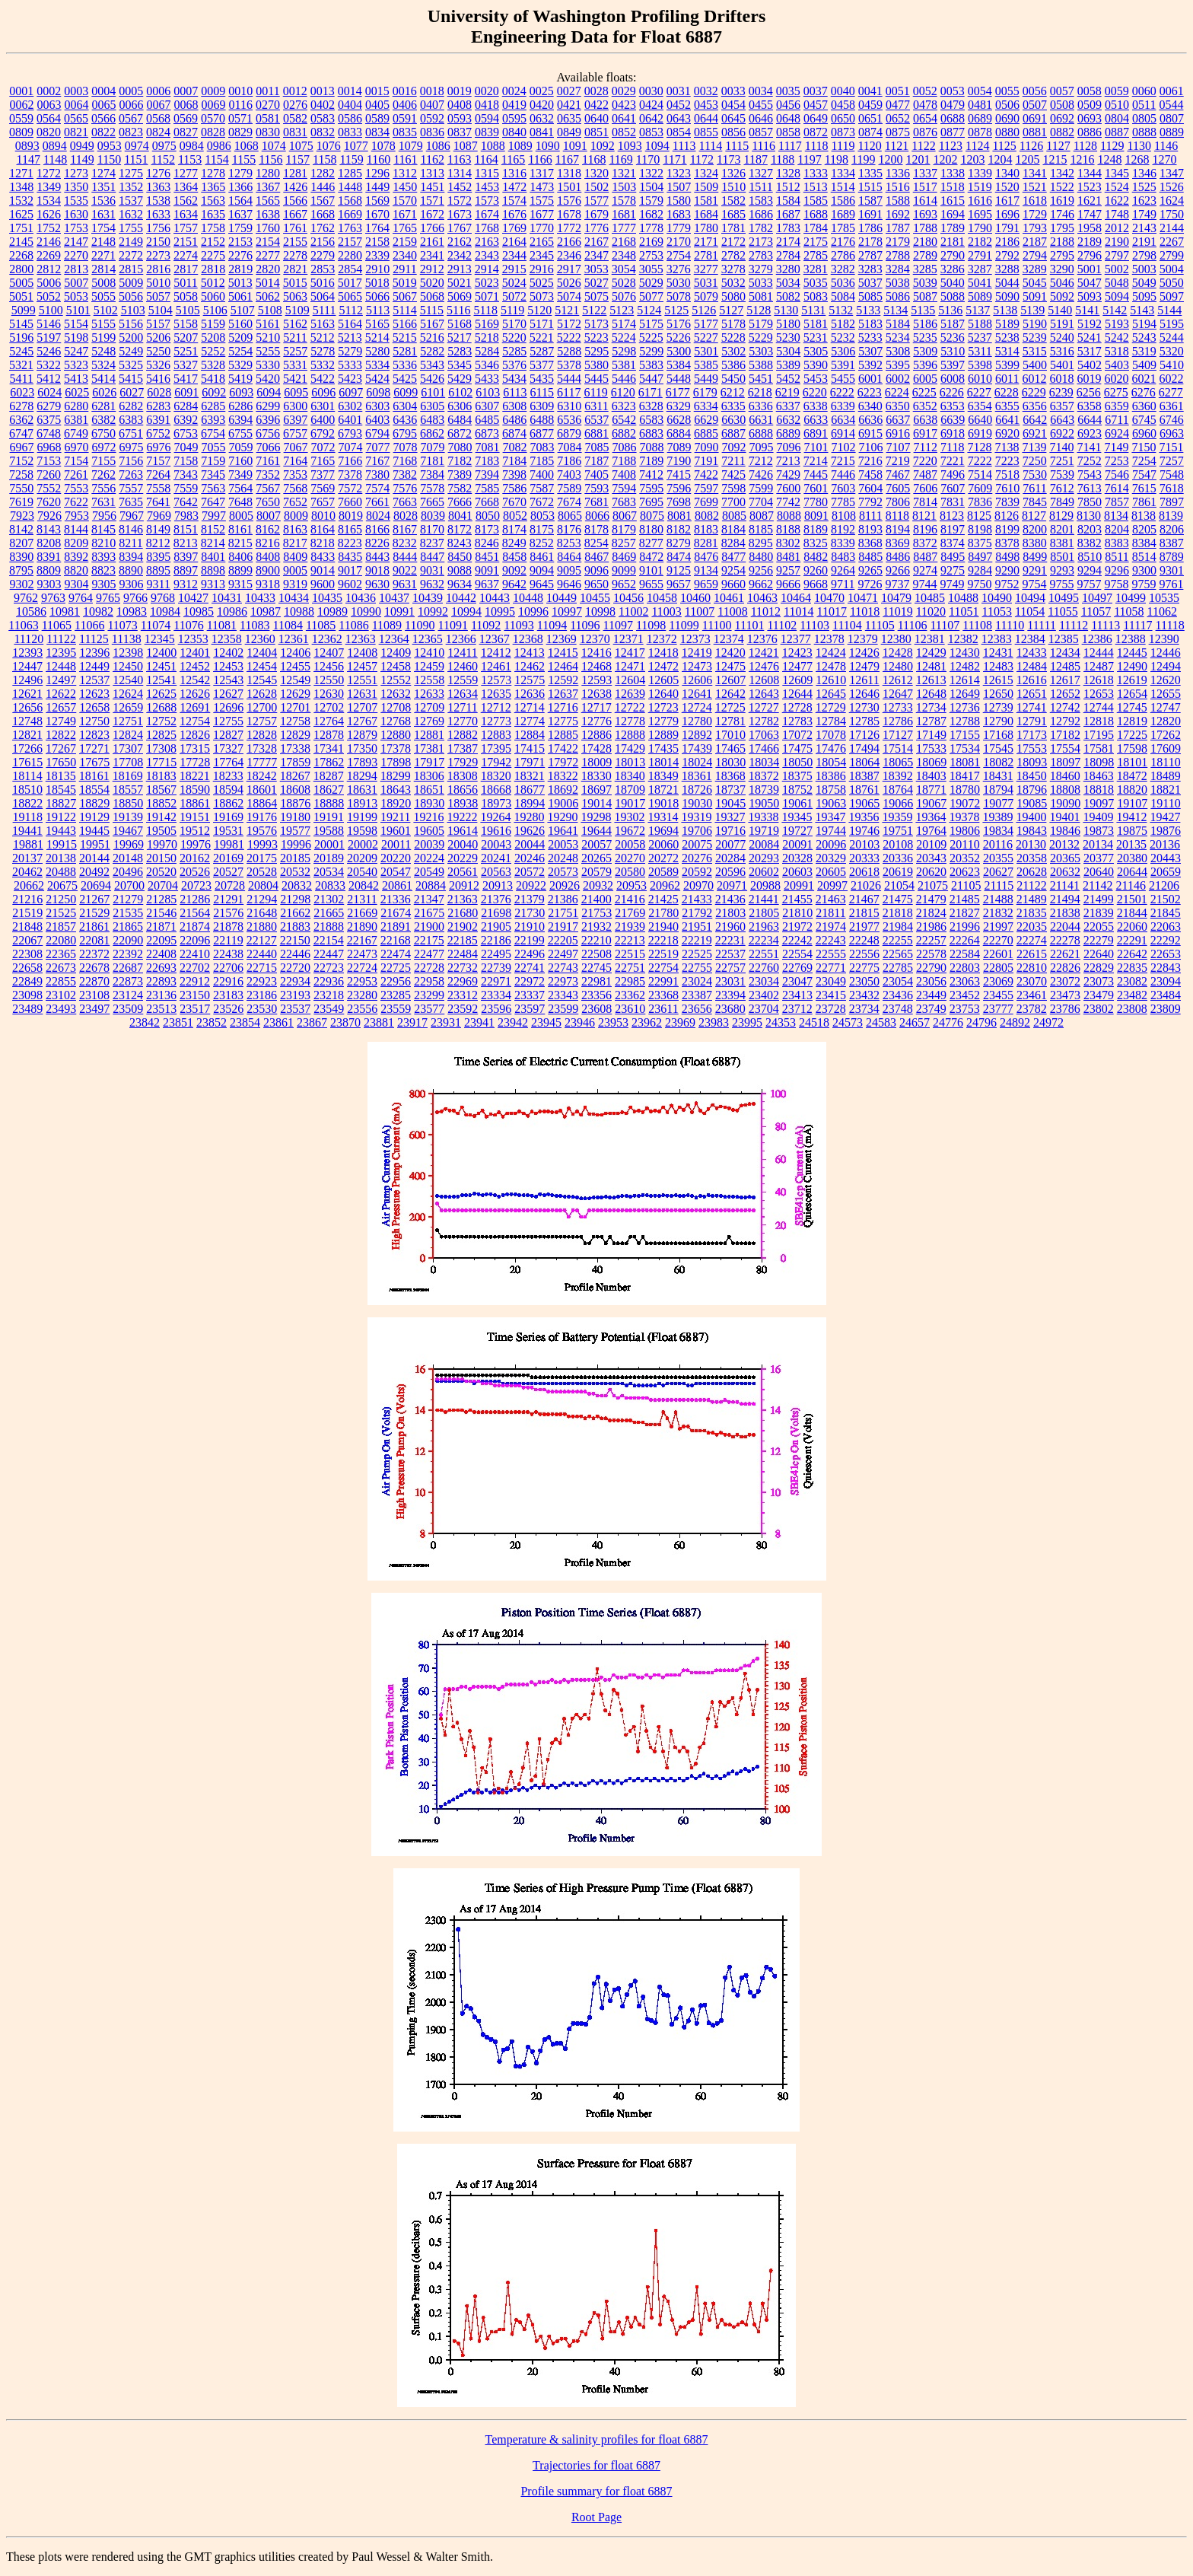  Describe the element at coordinates (898, 337) in the screenshot. I see `5234` at that location.